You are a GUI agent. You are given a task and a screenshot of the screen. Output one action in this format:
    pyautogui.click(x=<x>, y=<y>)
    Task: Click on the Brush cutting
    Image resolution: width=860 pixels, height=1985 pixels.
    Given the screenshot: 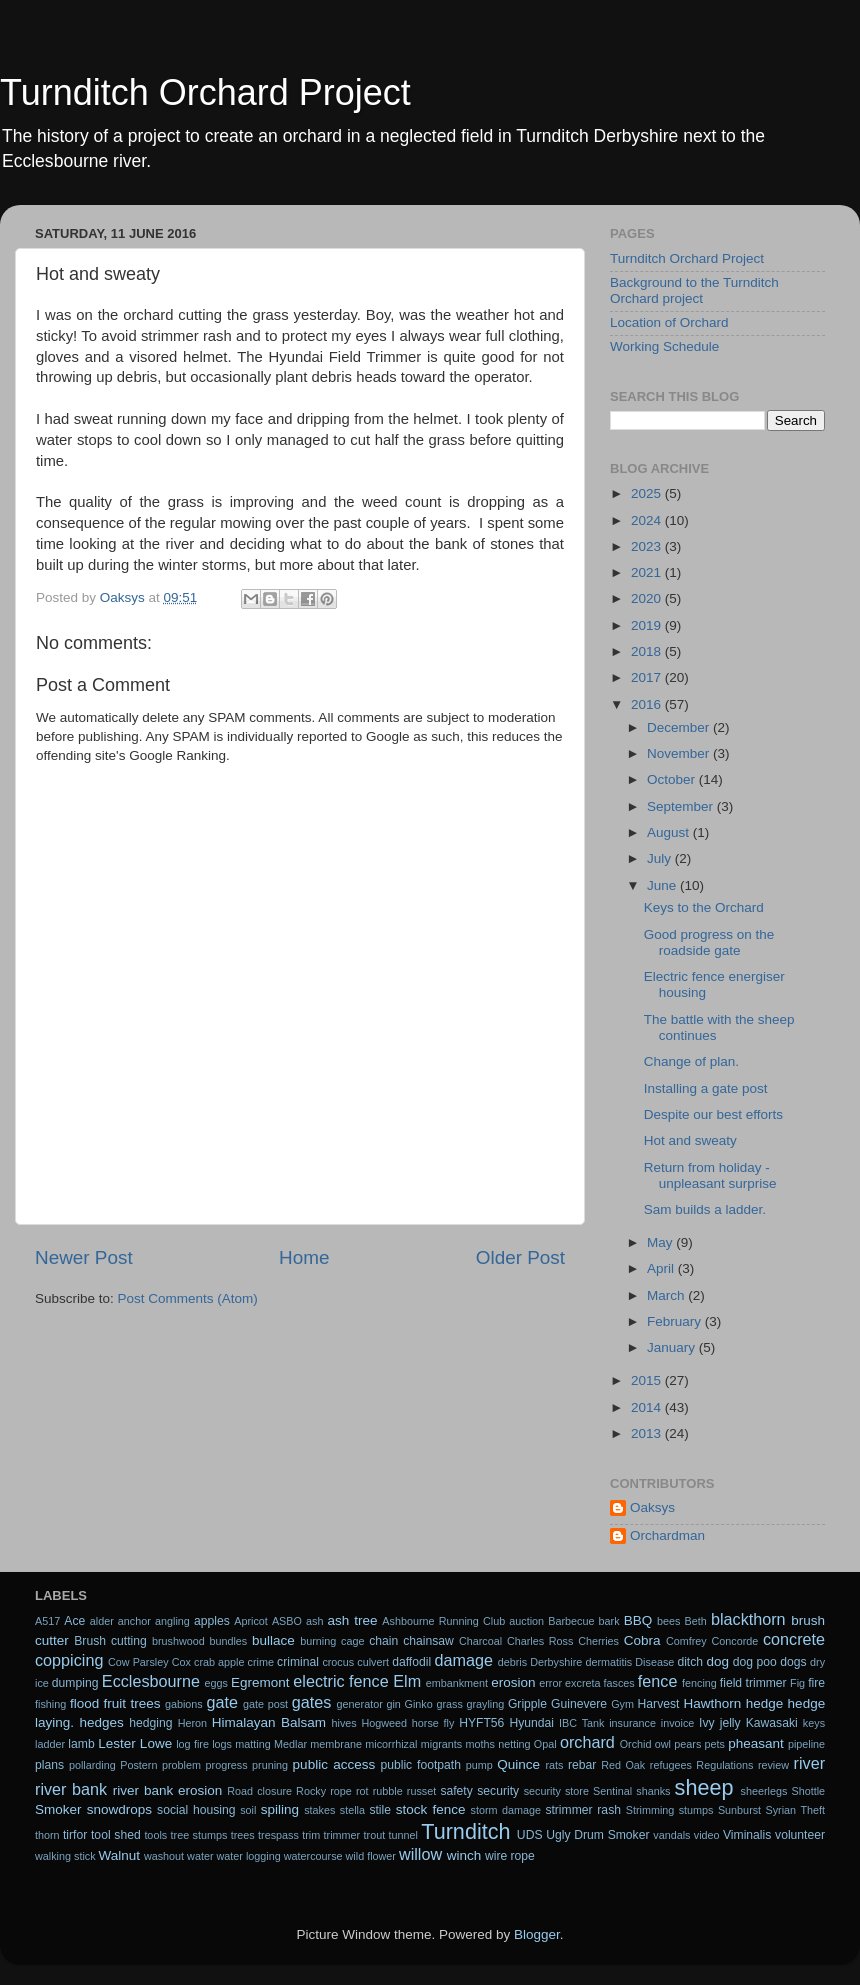 What is the action you would take?
    pyautogui.click(x=110, y=1641)
    